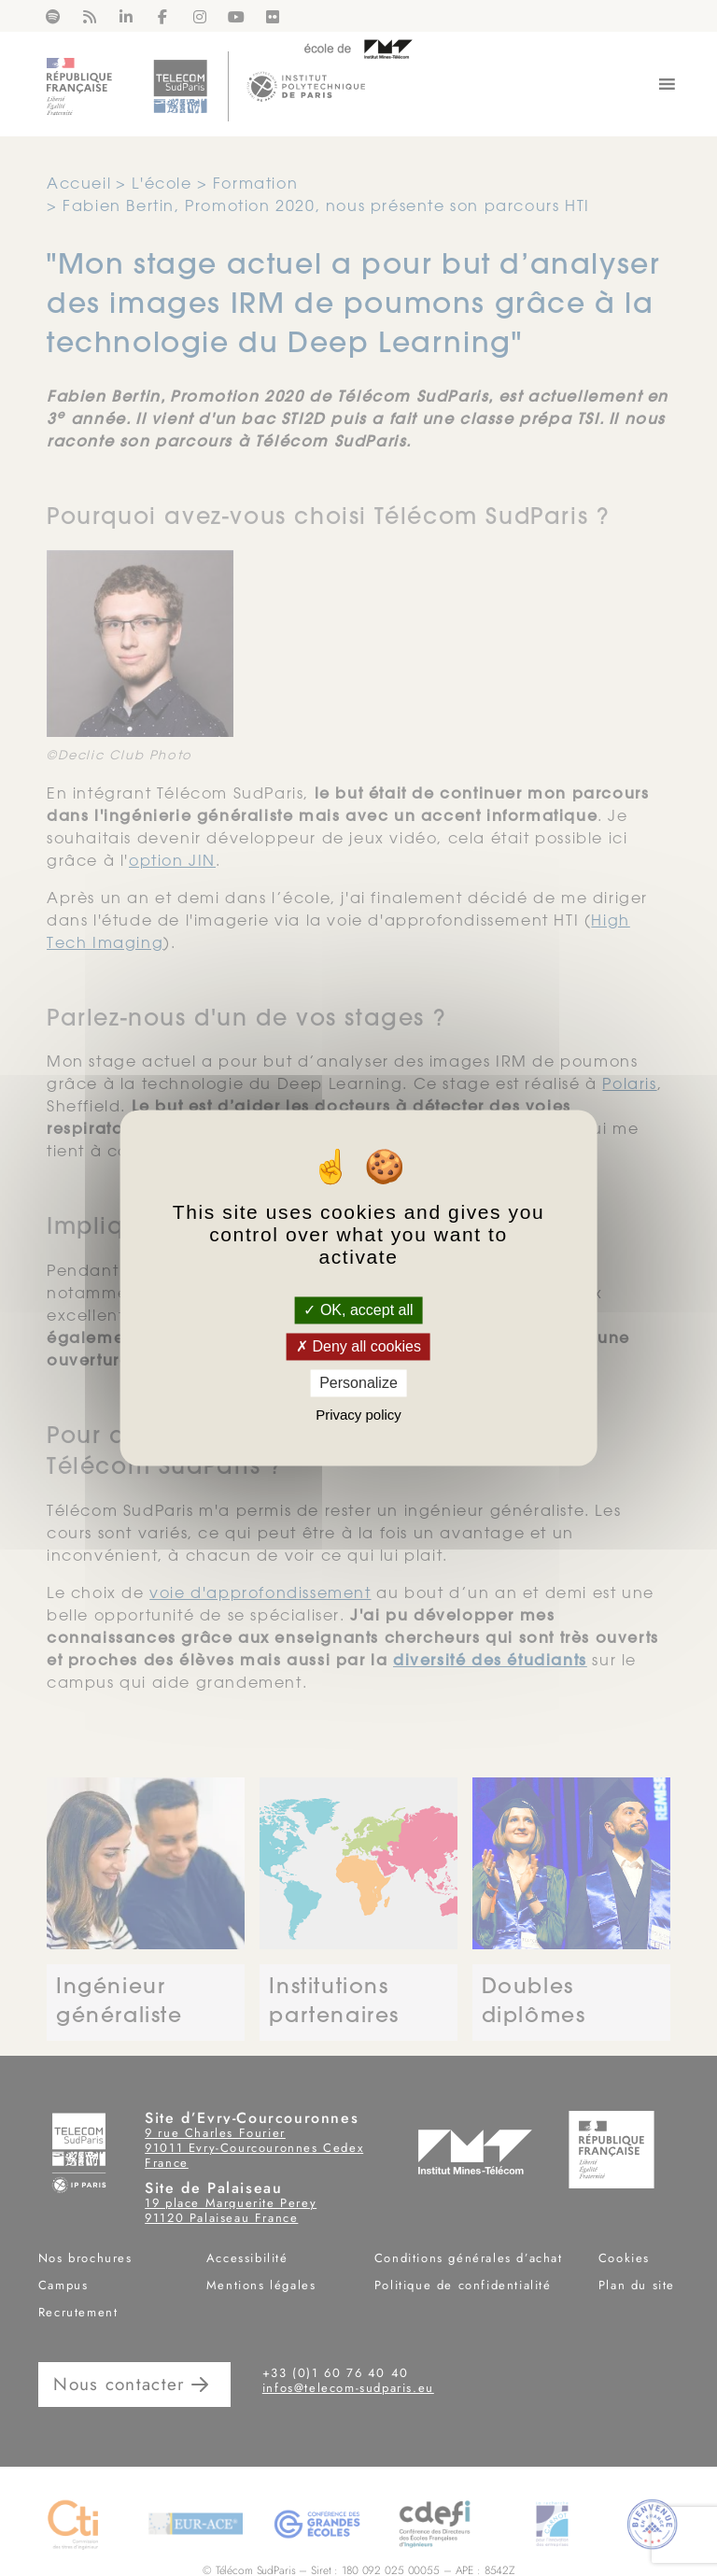  I want to click on Privacy policy [link], so click(358, 1415).